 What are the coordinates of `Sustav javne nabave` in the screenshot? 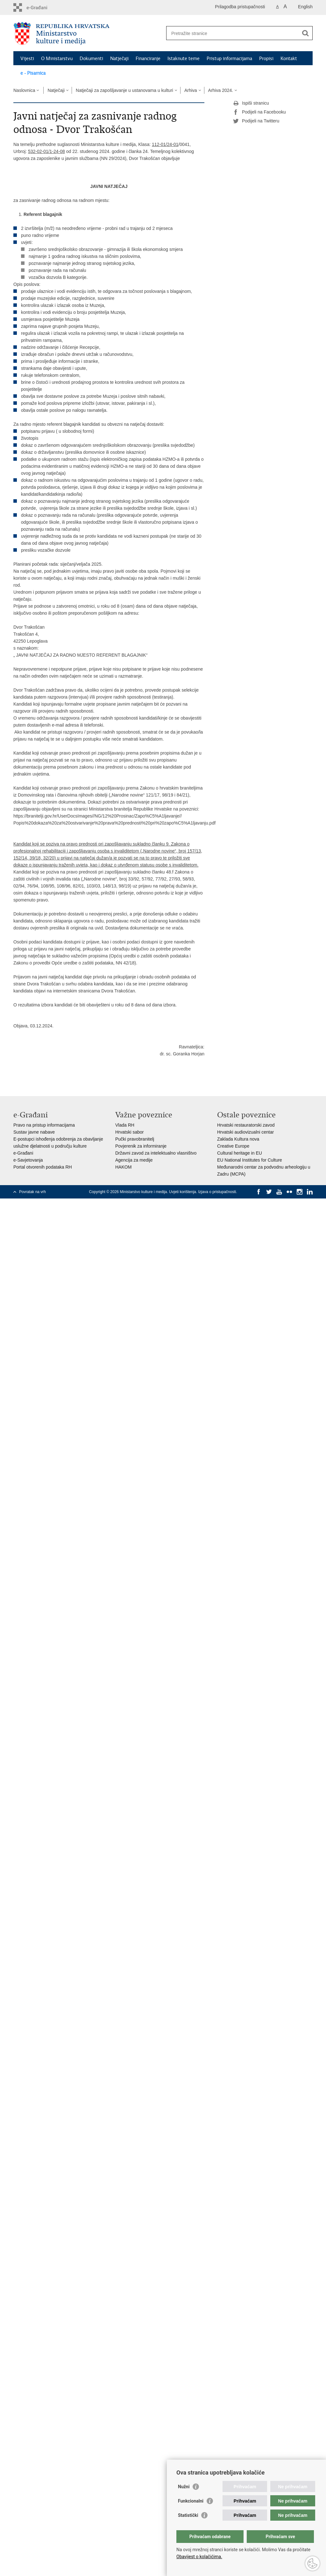 It's located at (34, 1132).